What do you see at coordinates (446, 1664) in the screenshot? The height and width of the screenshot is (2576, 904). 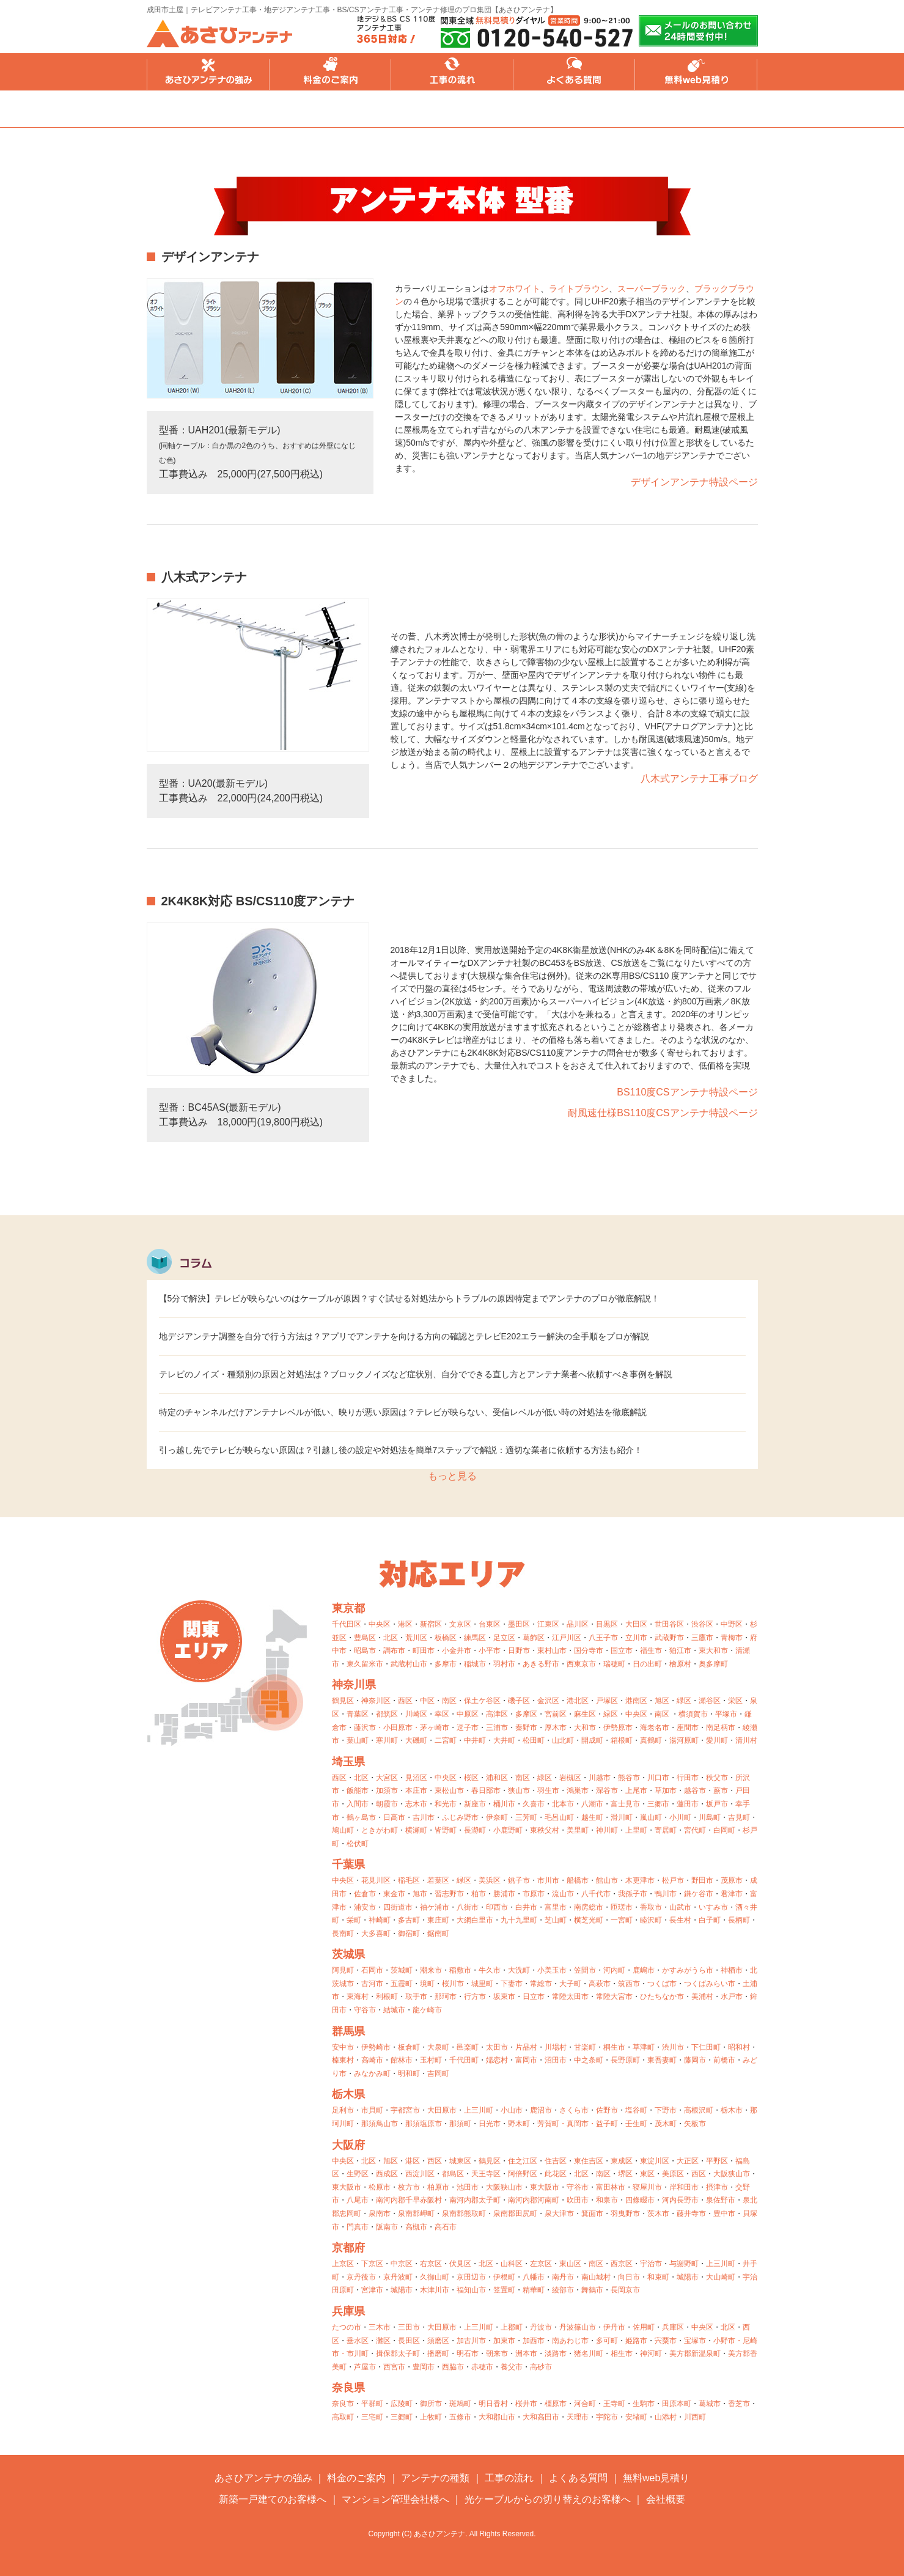 I see `多摩市` at bounding box center [446, 1664].